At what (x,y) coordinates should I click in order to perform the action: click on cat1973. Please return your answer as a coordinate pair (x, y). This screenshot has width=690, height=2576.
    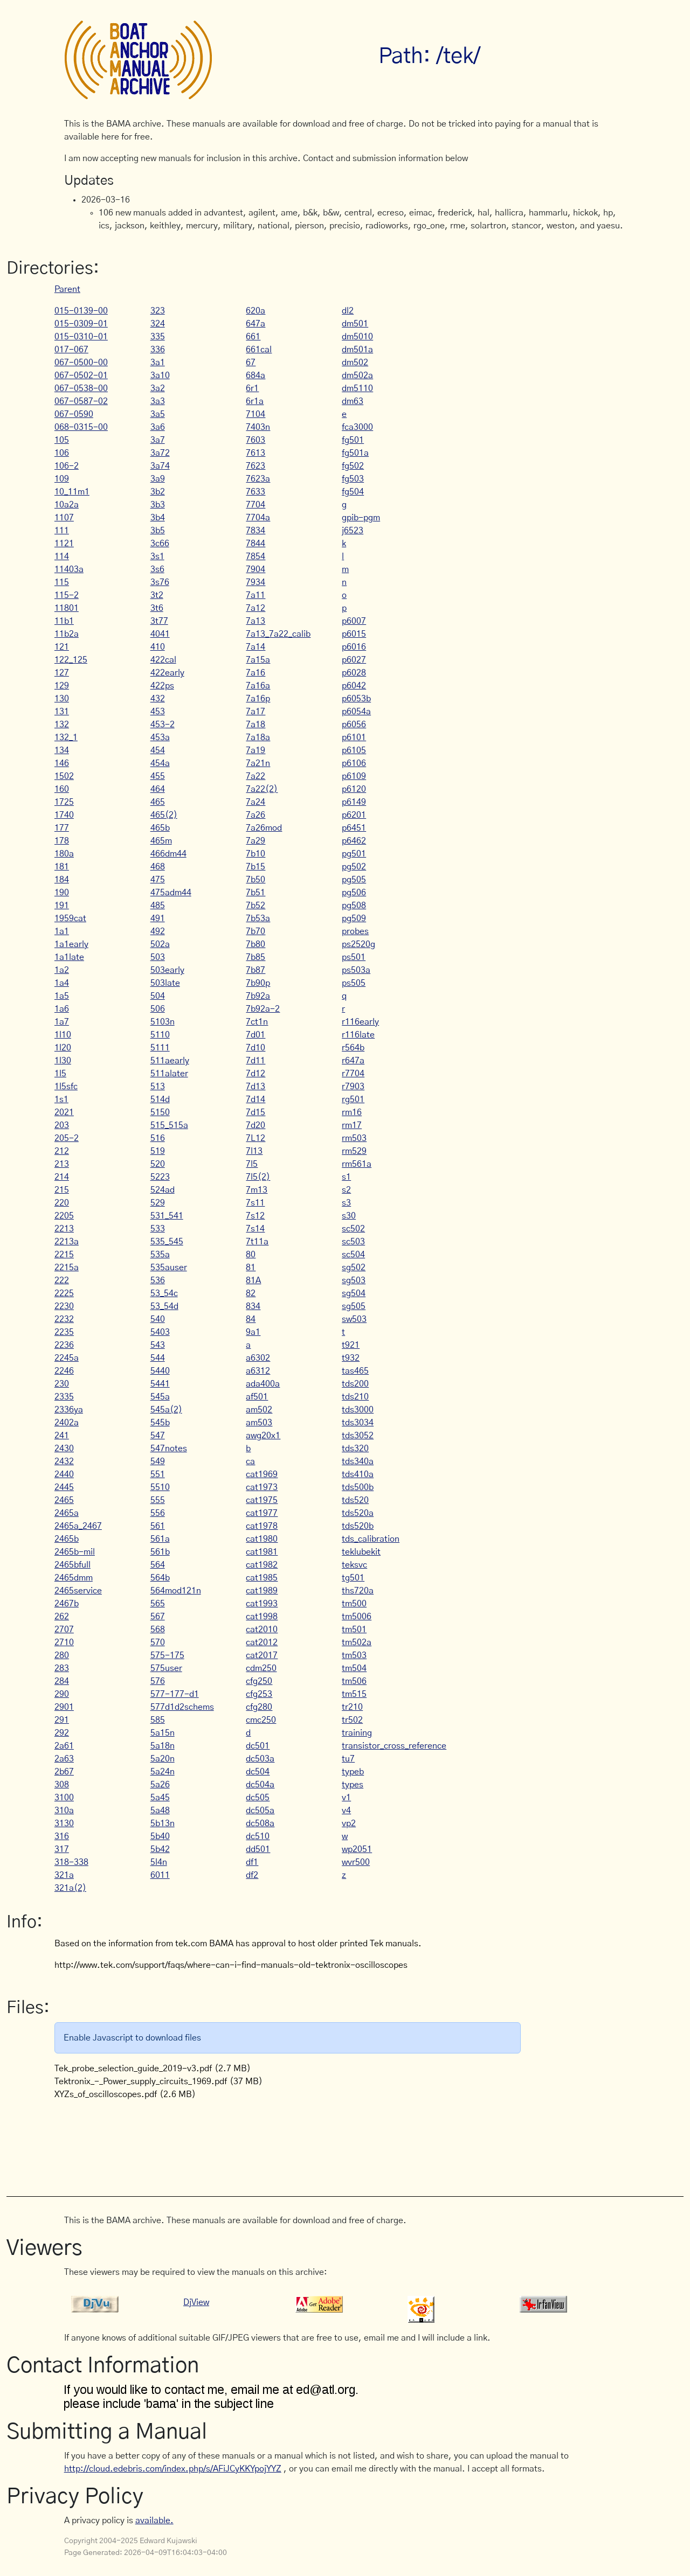
    Looking at the image, I should click on (262, 1487).